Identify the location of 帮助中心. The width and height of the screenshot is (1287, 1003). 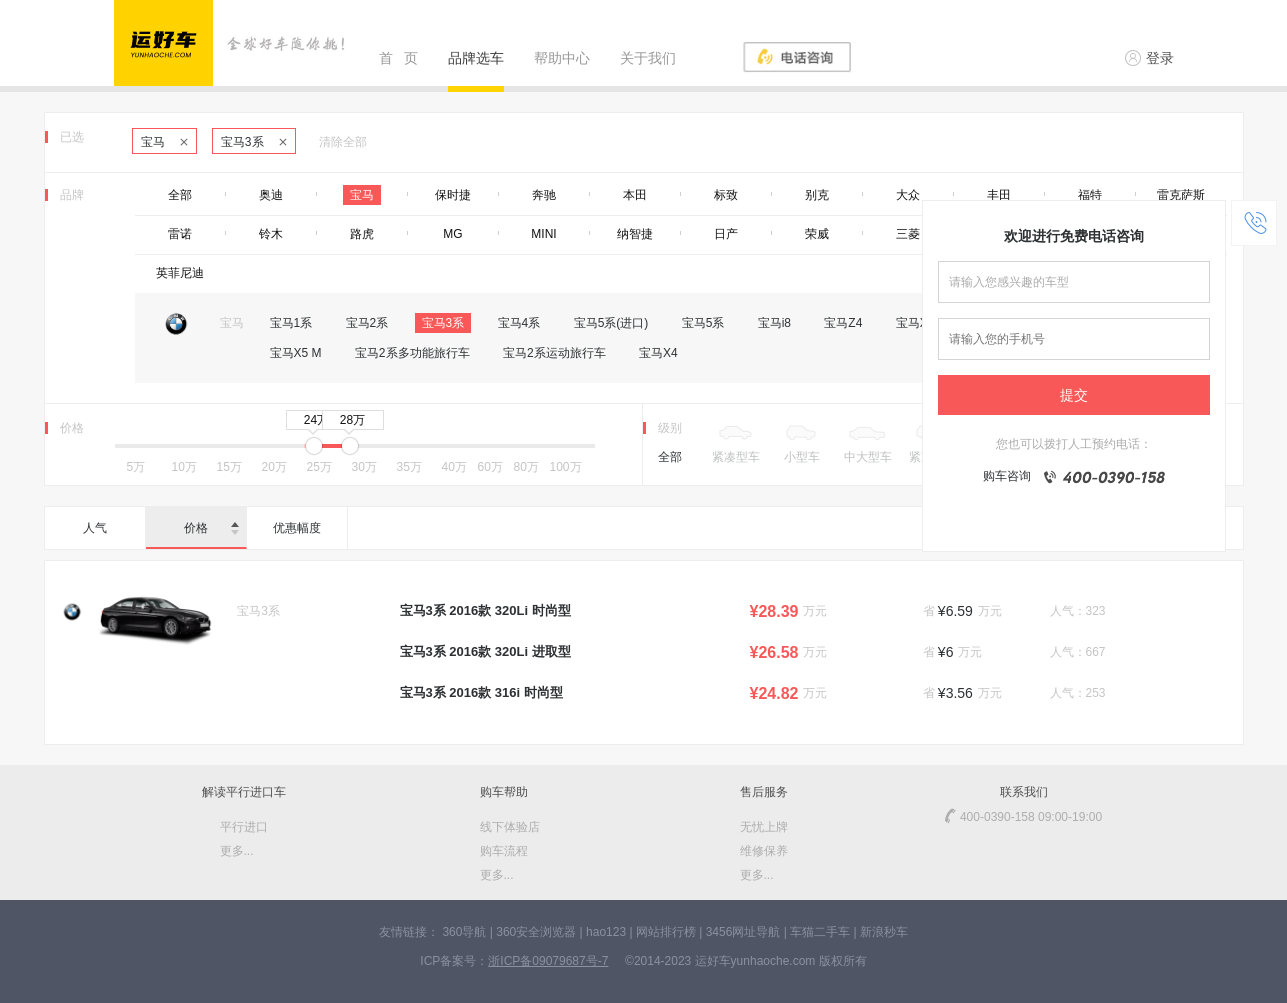
(562, 58).